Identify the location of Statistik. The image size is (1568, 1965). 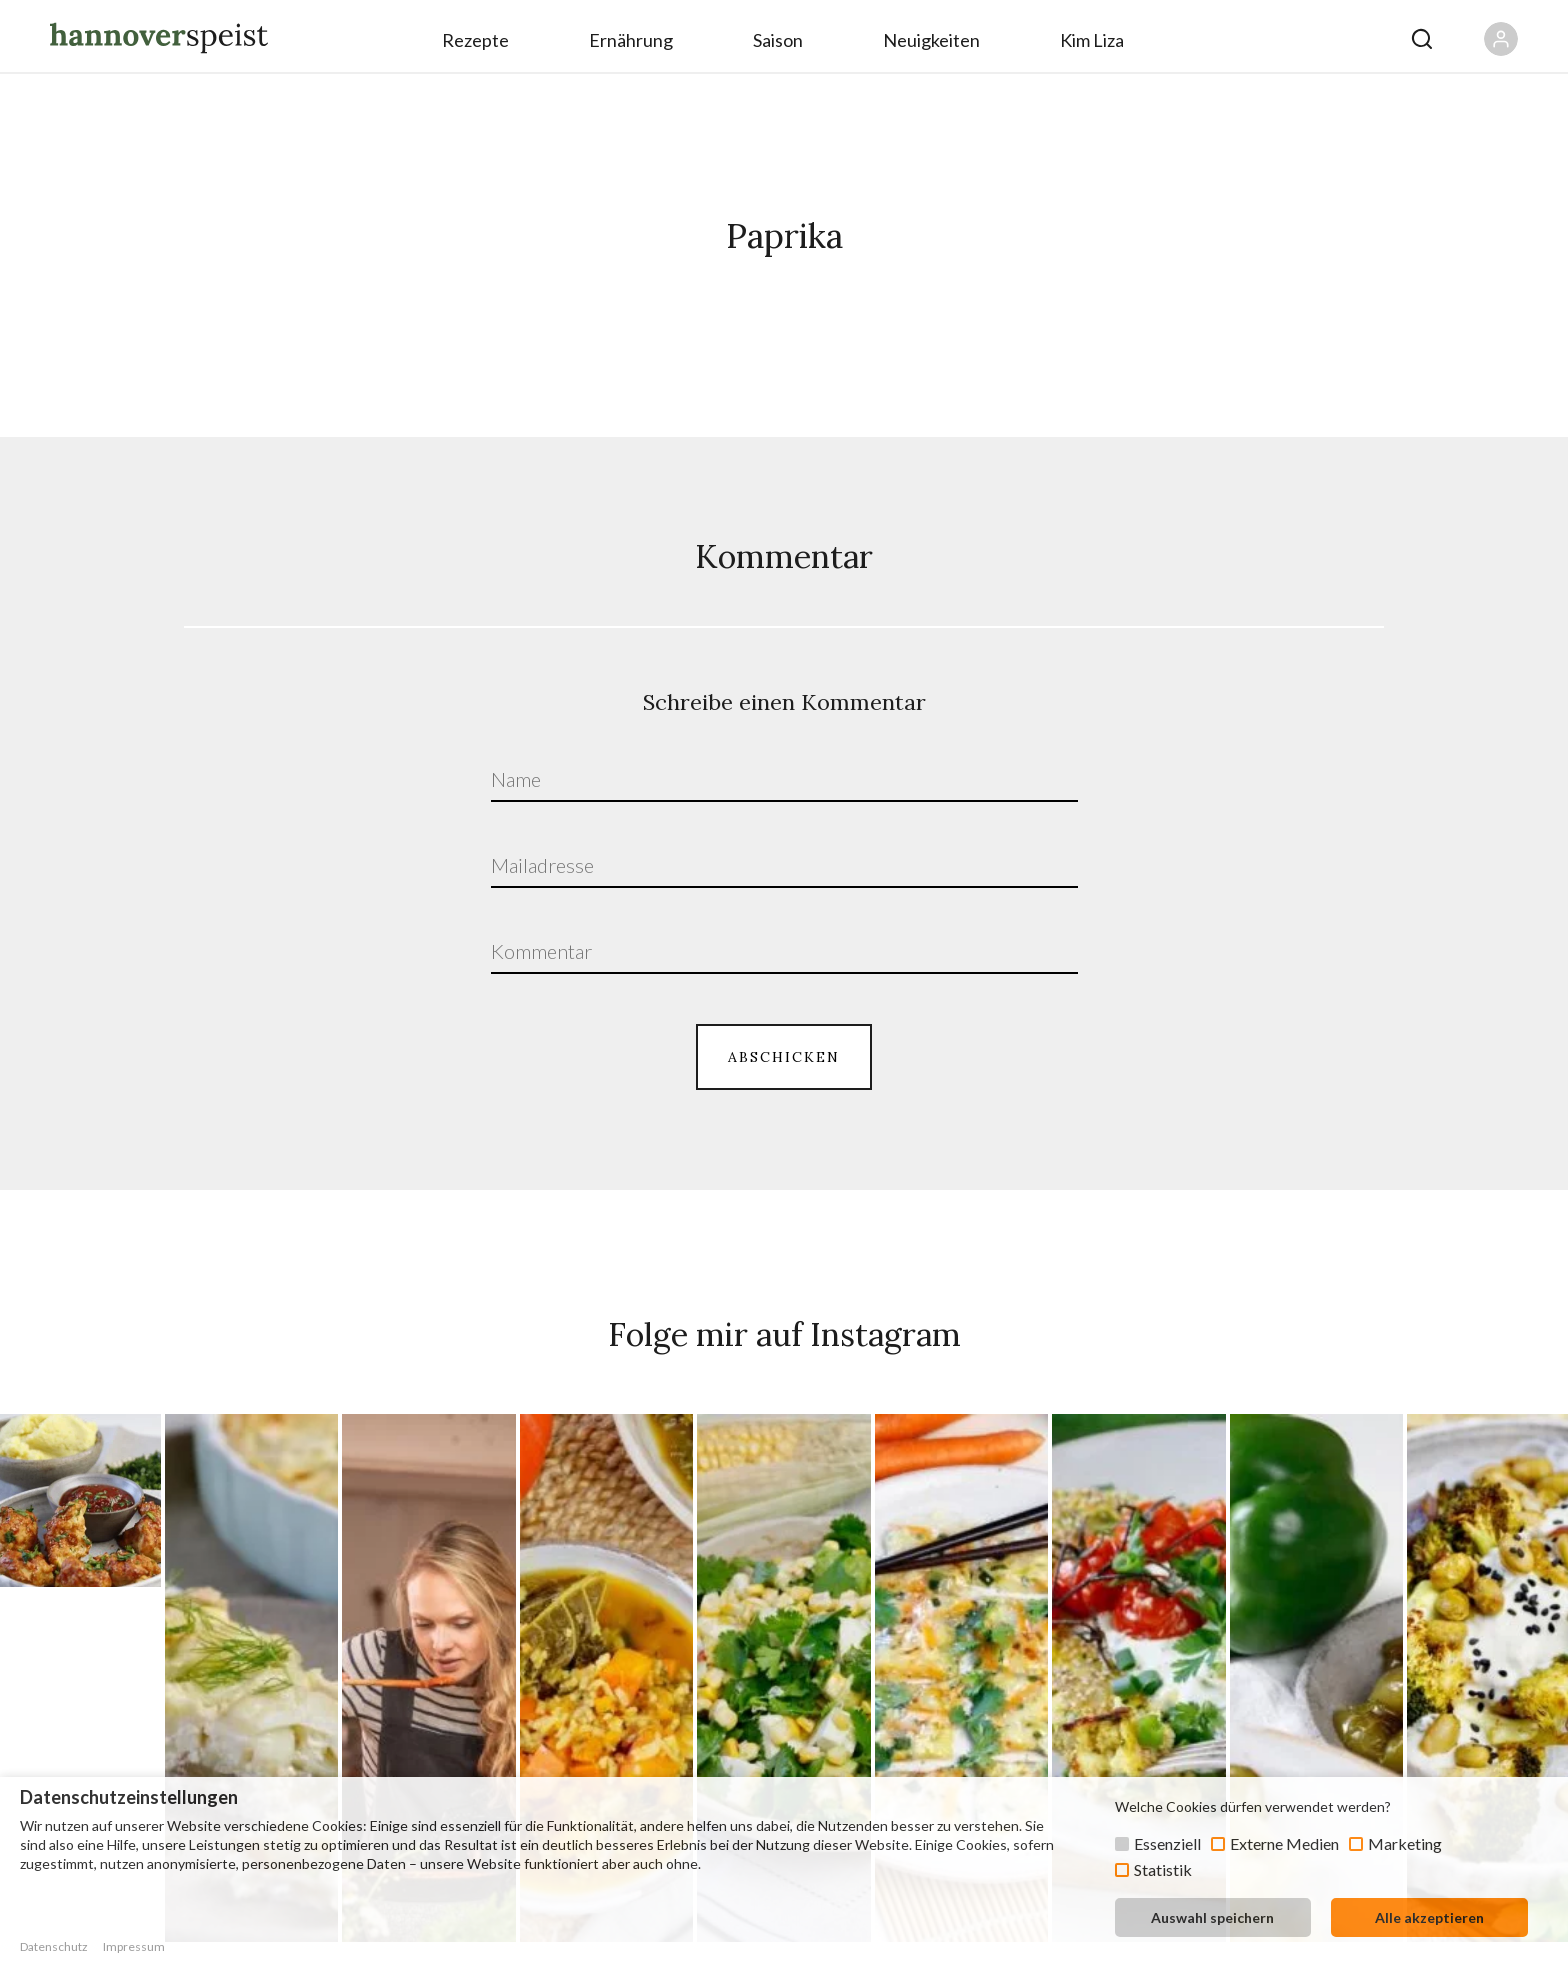
(1163, 1869).